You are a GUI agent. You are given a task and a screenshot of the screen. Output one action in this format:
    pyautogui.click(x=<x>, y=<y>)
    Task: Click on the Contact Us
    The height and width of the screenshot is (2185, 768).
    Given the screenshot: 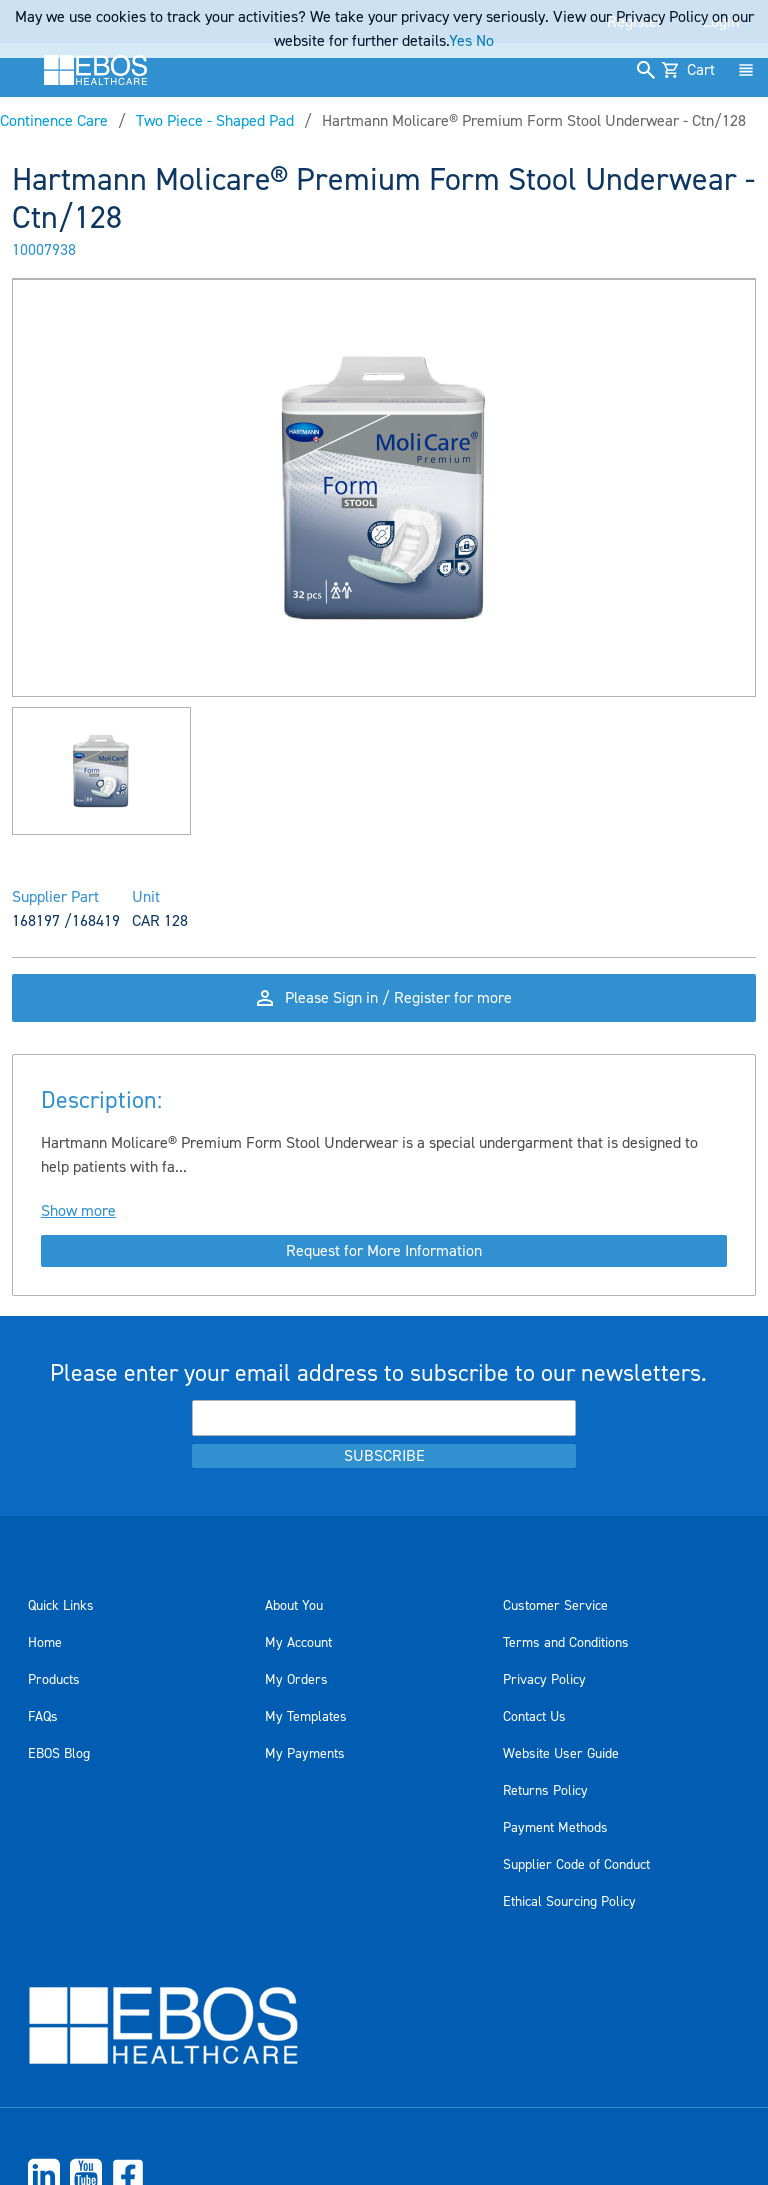 What is the action you would take?
    pyautogui.click(x=534, y=1717)
    